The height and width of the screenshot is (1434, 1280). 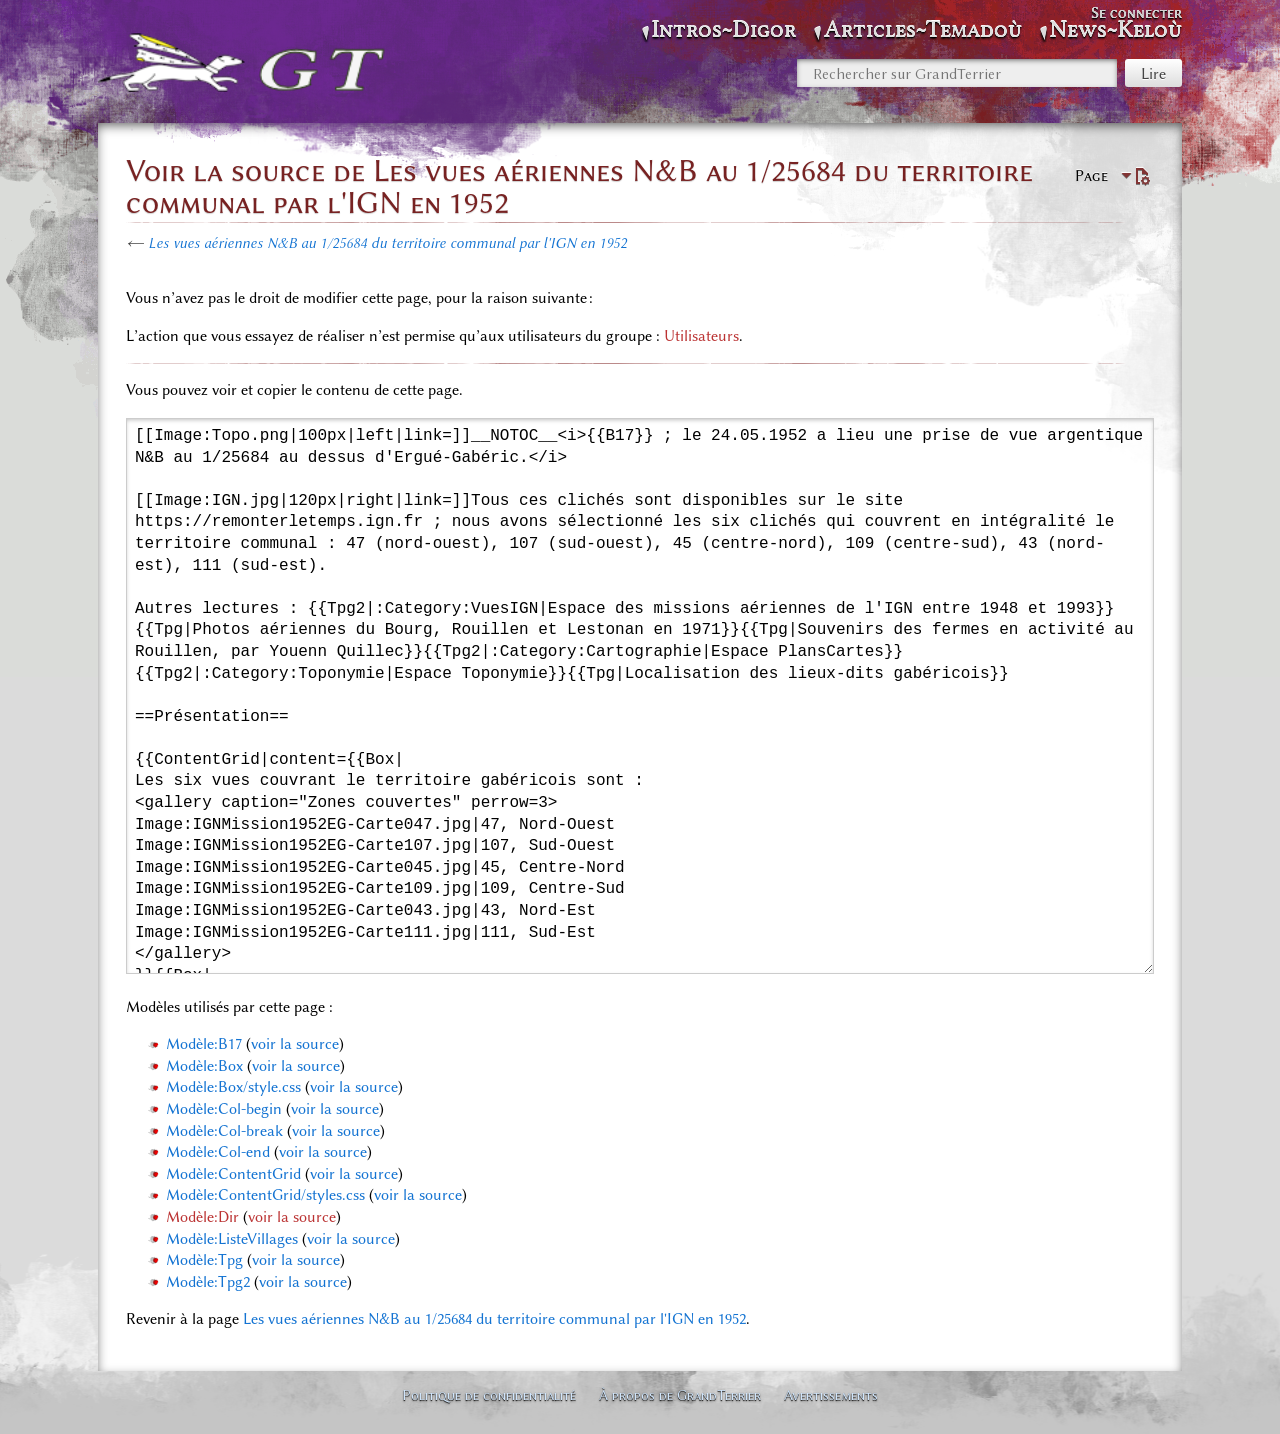 I want to click on Modèle:Tpg2, so click(x=208, y=1282).